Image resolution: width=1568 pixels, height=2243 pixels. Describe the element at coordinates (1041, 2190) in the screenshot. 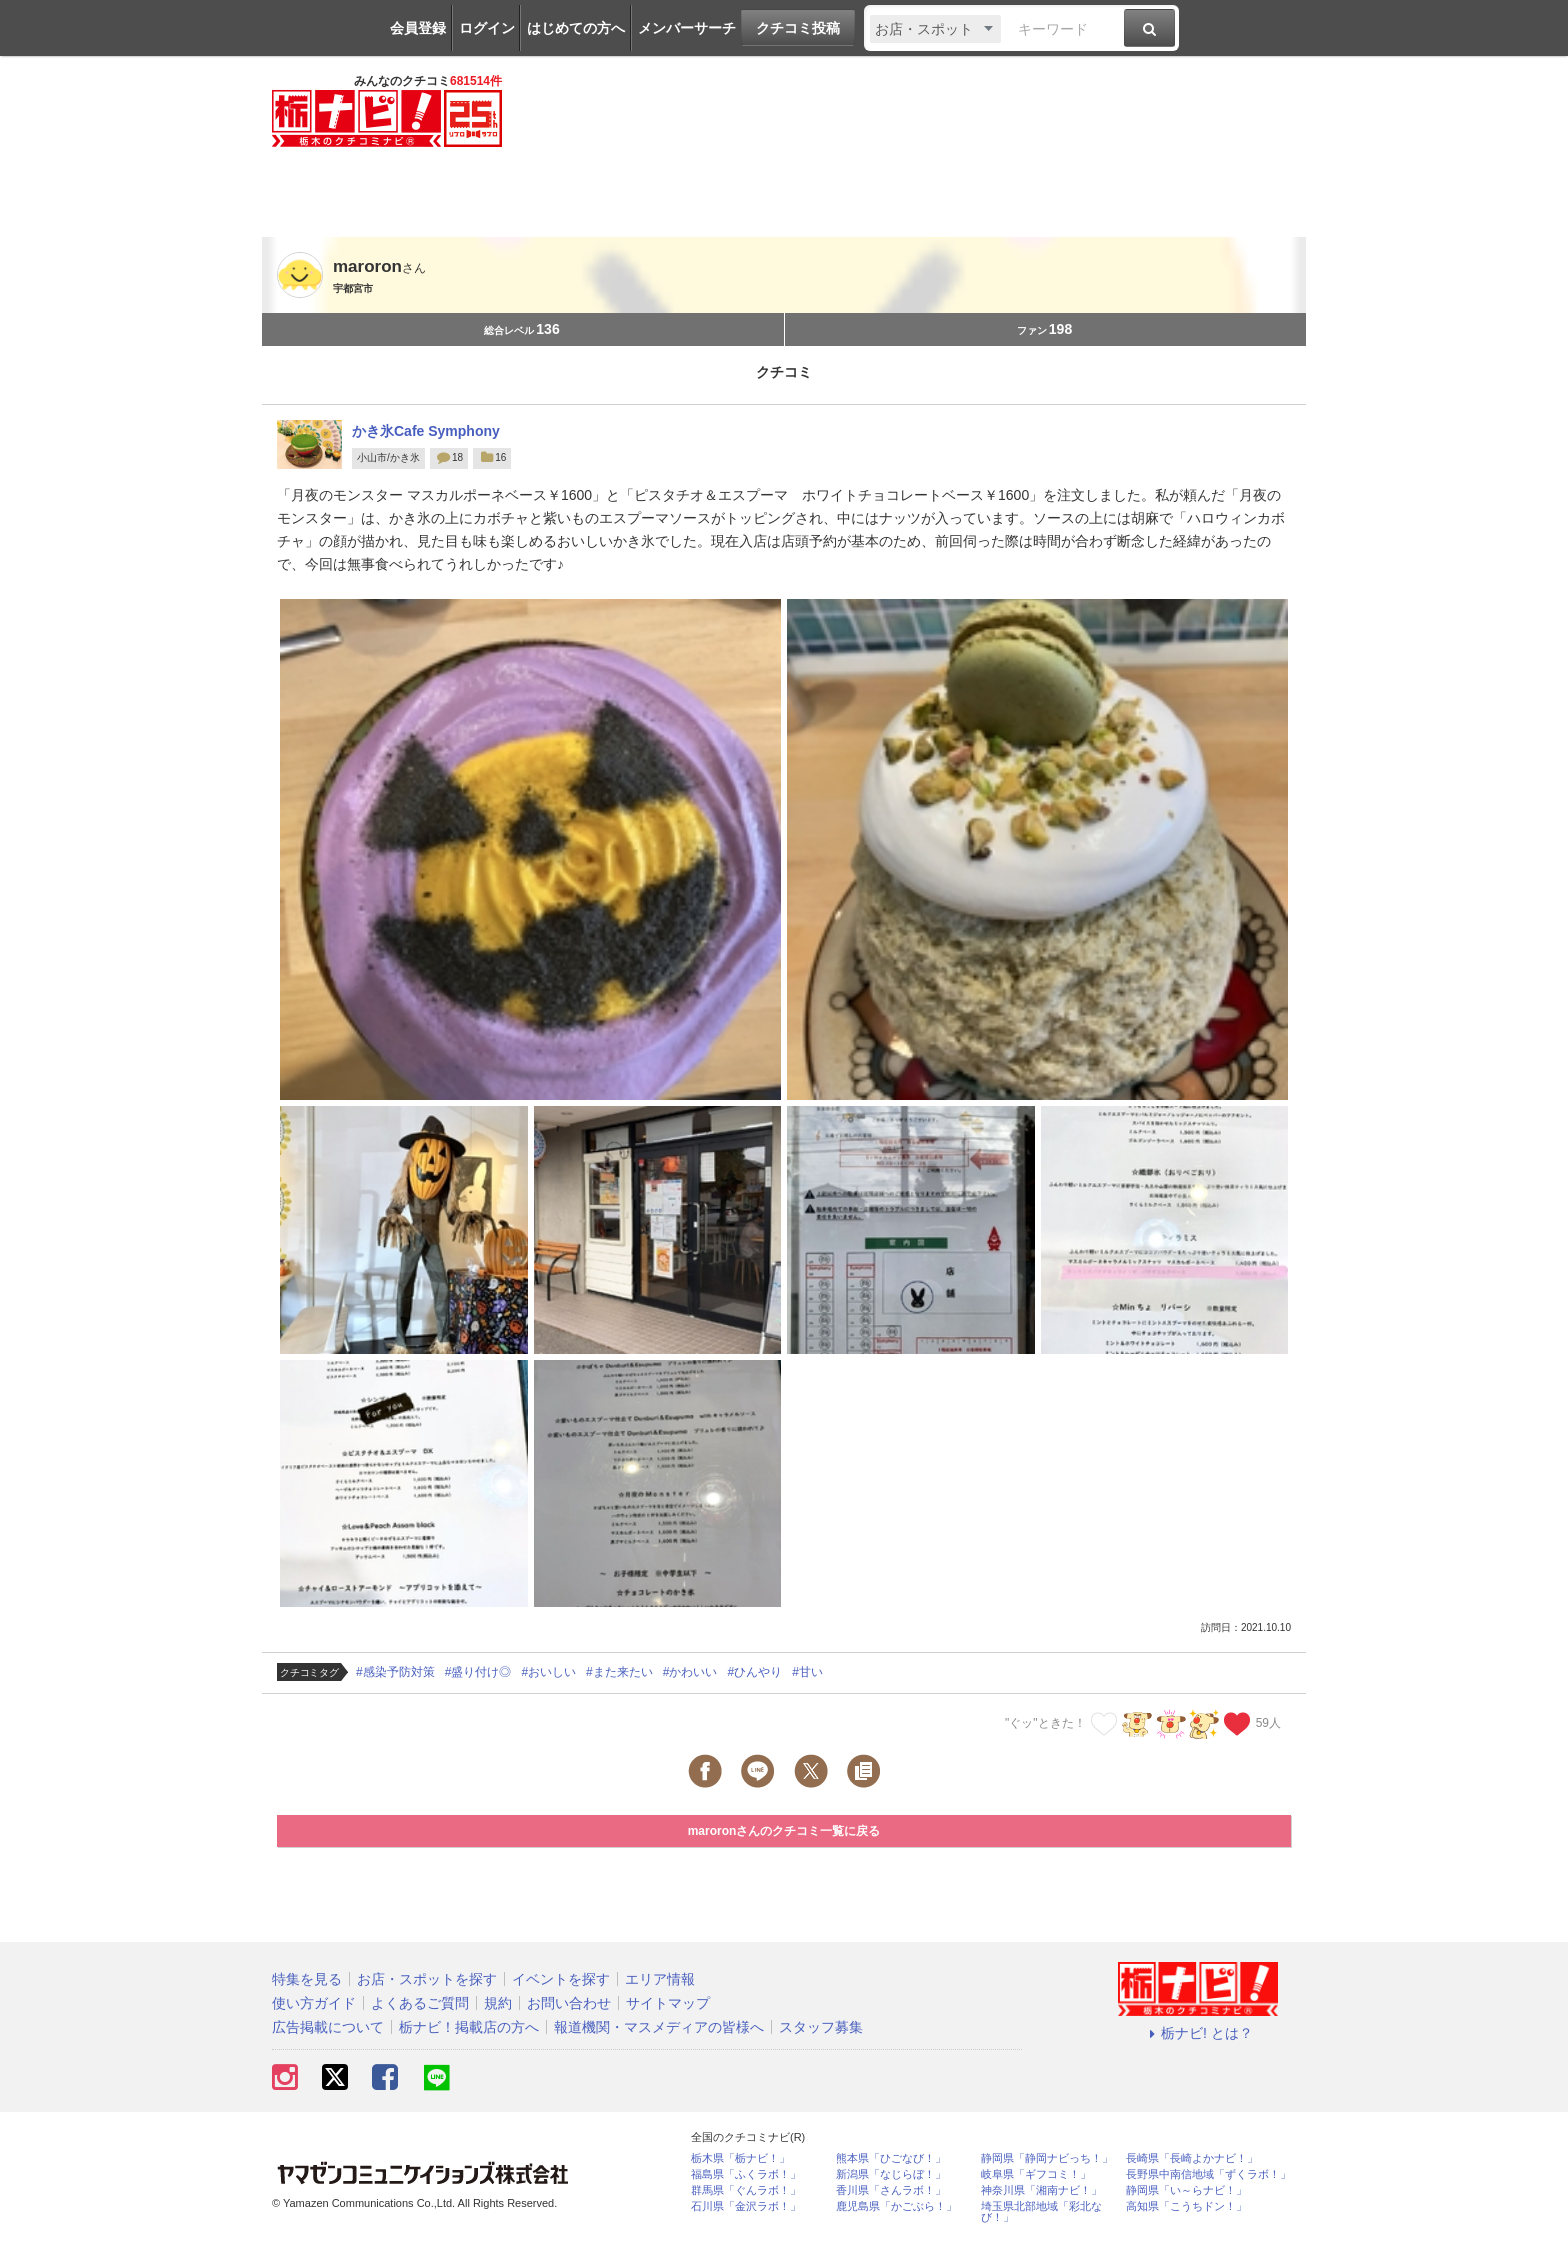

I see `神奈川県「湘南ナビ！」` at that location.